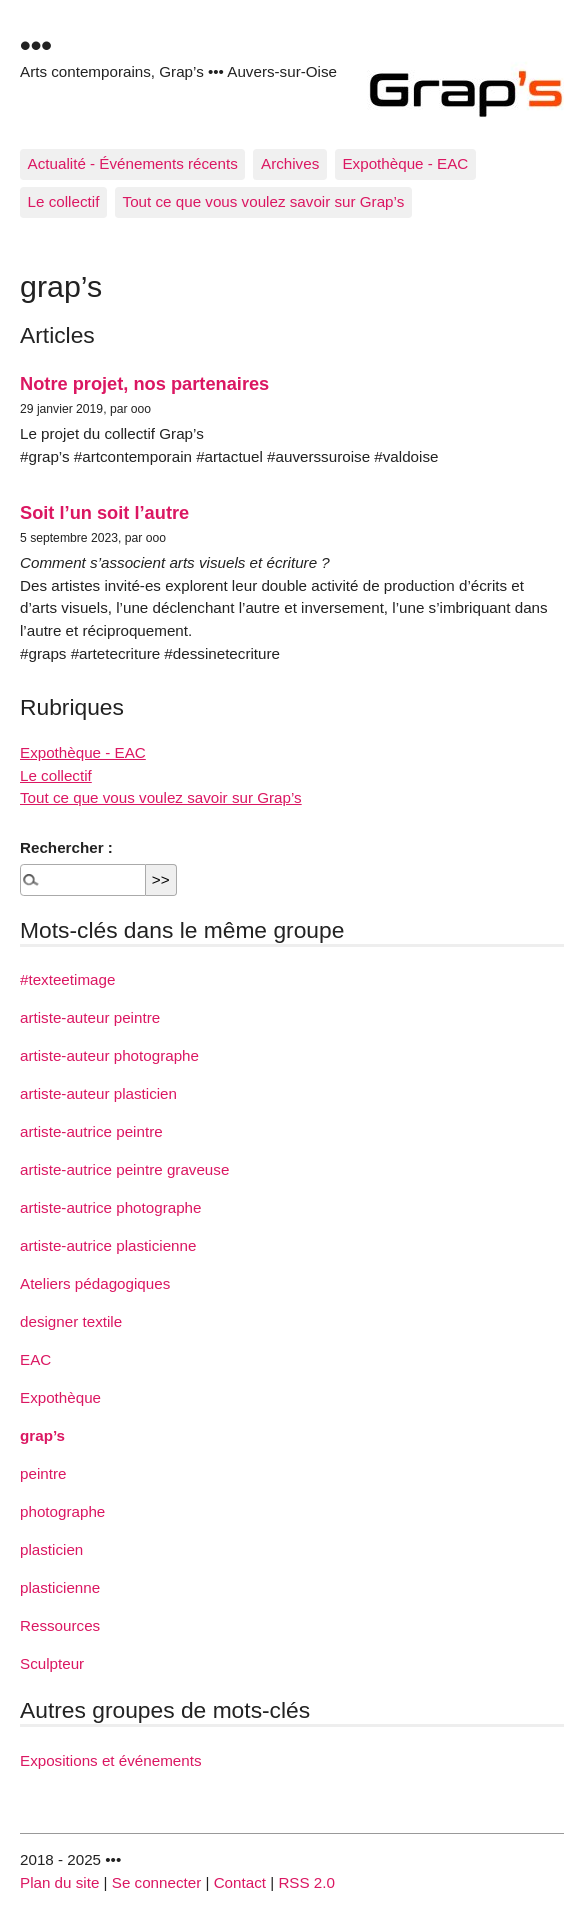 The width and height of the screenshot is (584, 1920). Describe the element at coordinates (290, 163) in the screenshot. I see `Archives` at that location.